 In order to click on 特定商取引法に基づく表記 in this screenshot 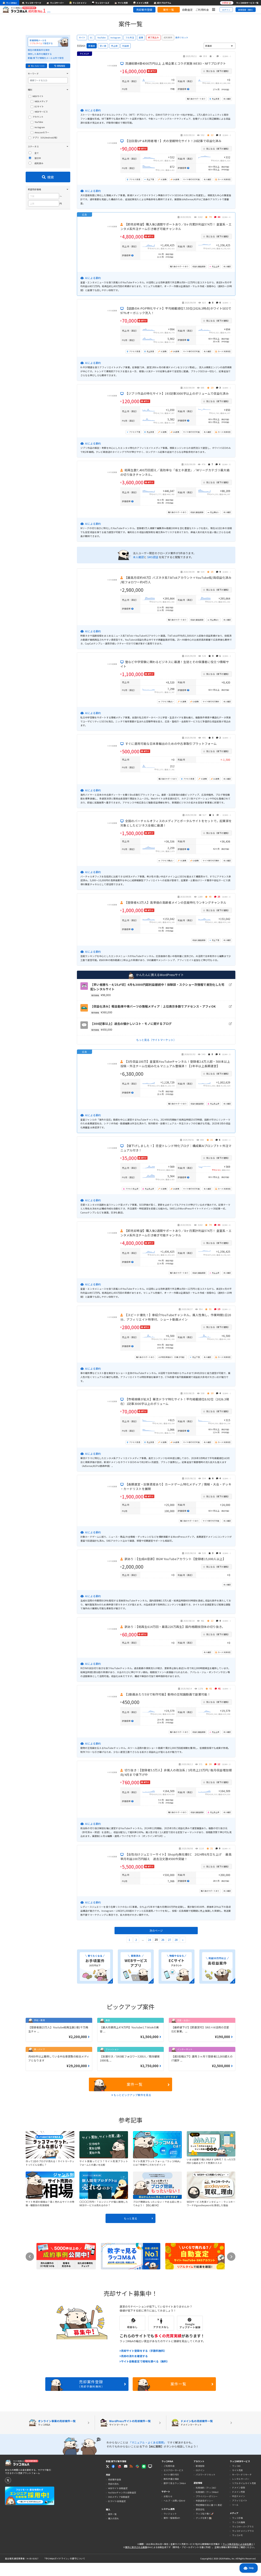, I will do `click(209, 2518)`.